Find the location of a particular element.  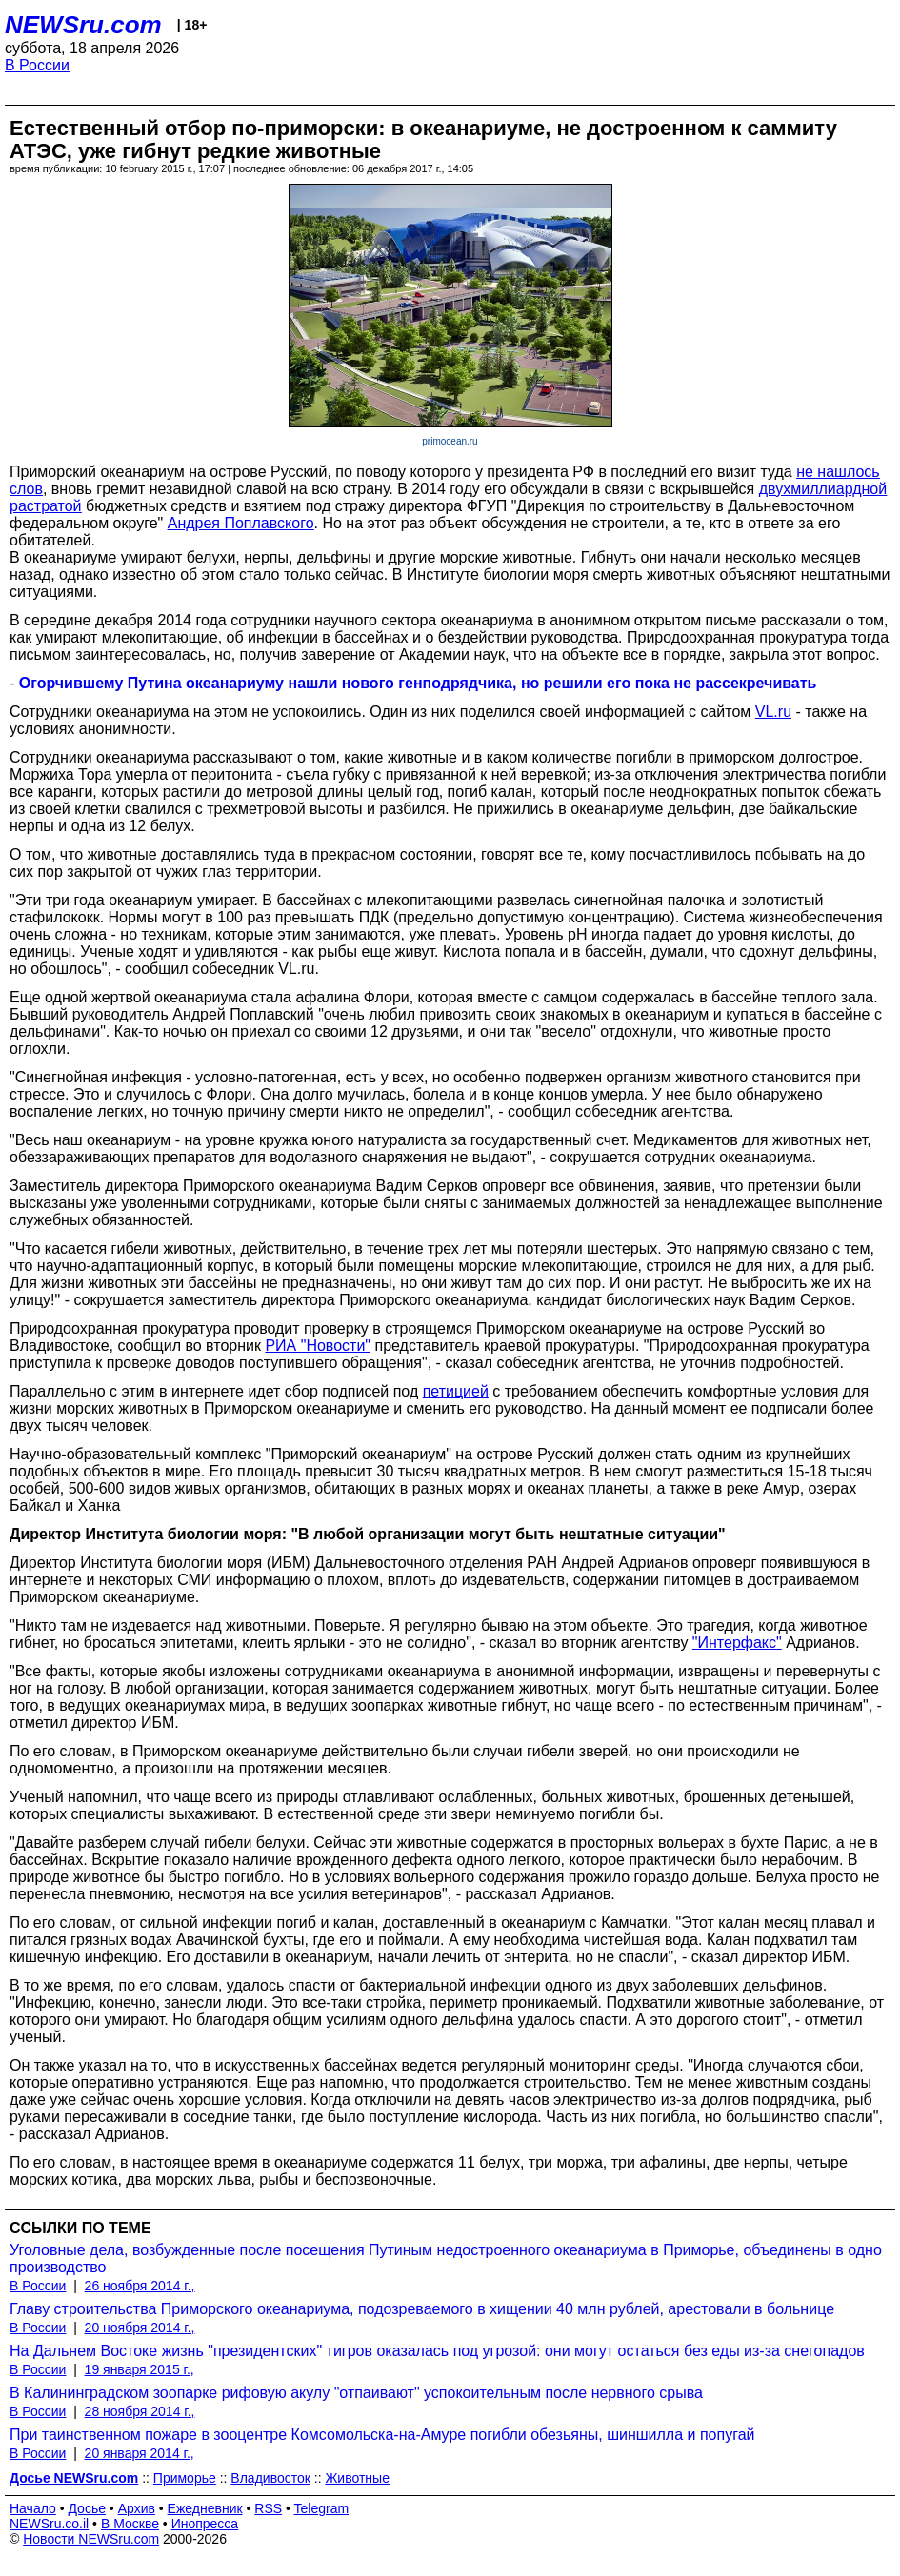

Новости NEWSru.com is located at coordinates (91, 2538).